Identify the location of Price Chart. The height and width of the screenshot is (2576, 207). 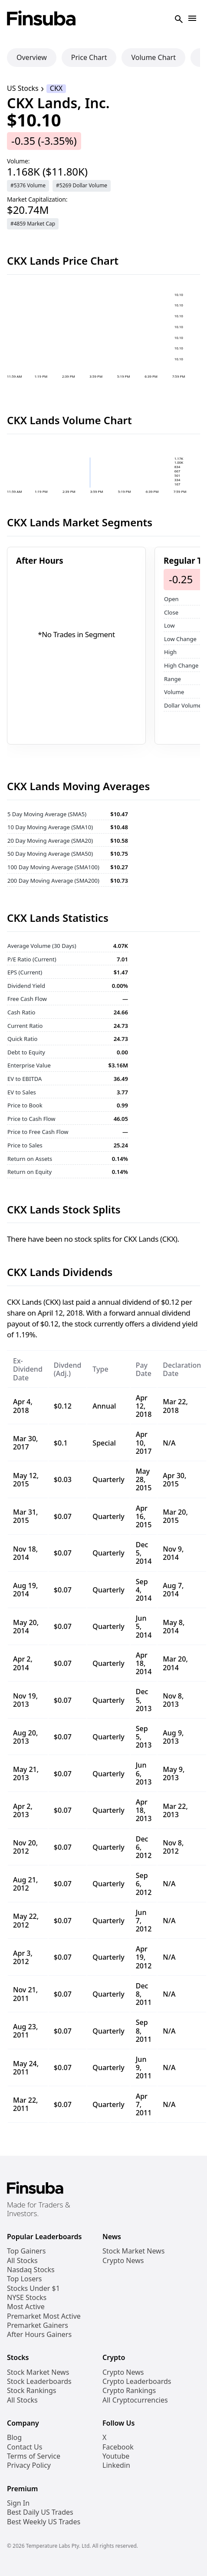
(89, 57).